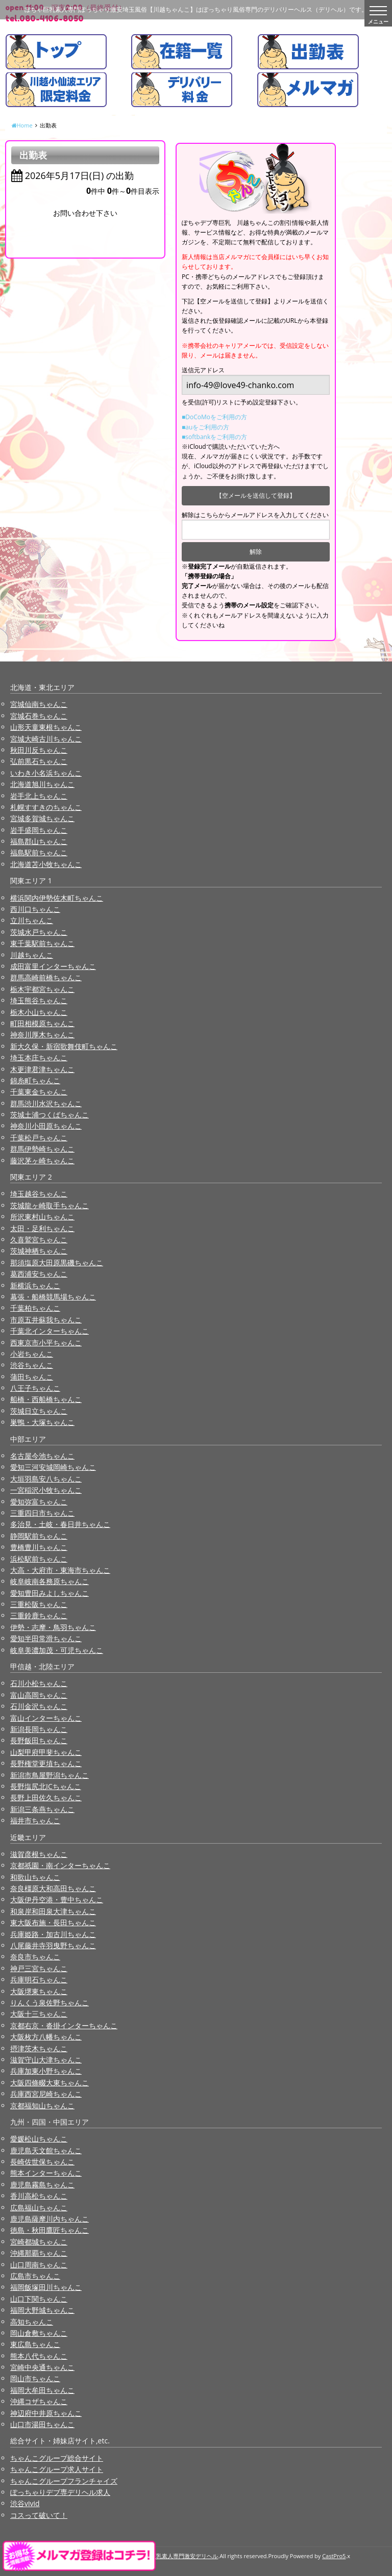 This screenshot has width=392, height=2576. I want to click on 川越ちゃんこ, so click(31, 955).